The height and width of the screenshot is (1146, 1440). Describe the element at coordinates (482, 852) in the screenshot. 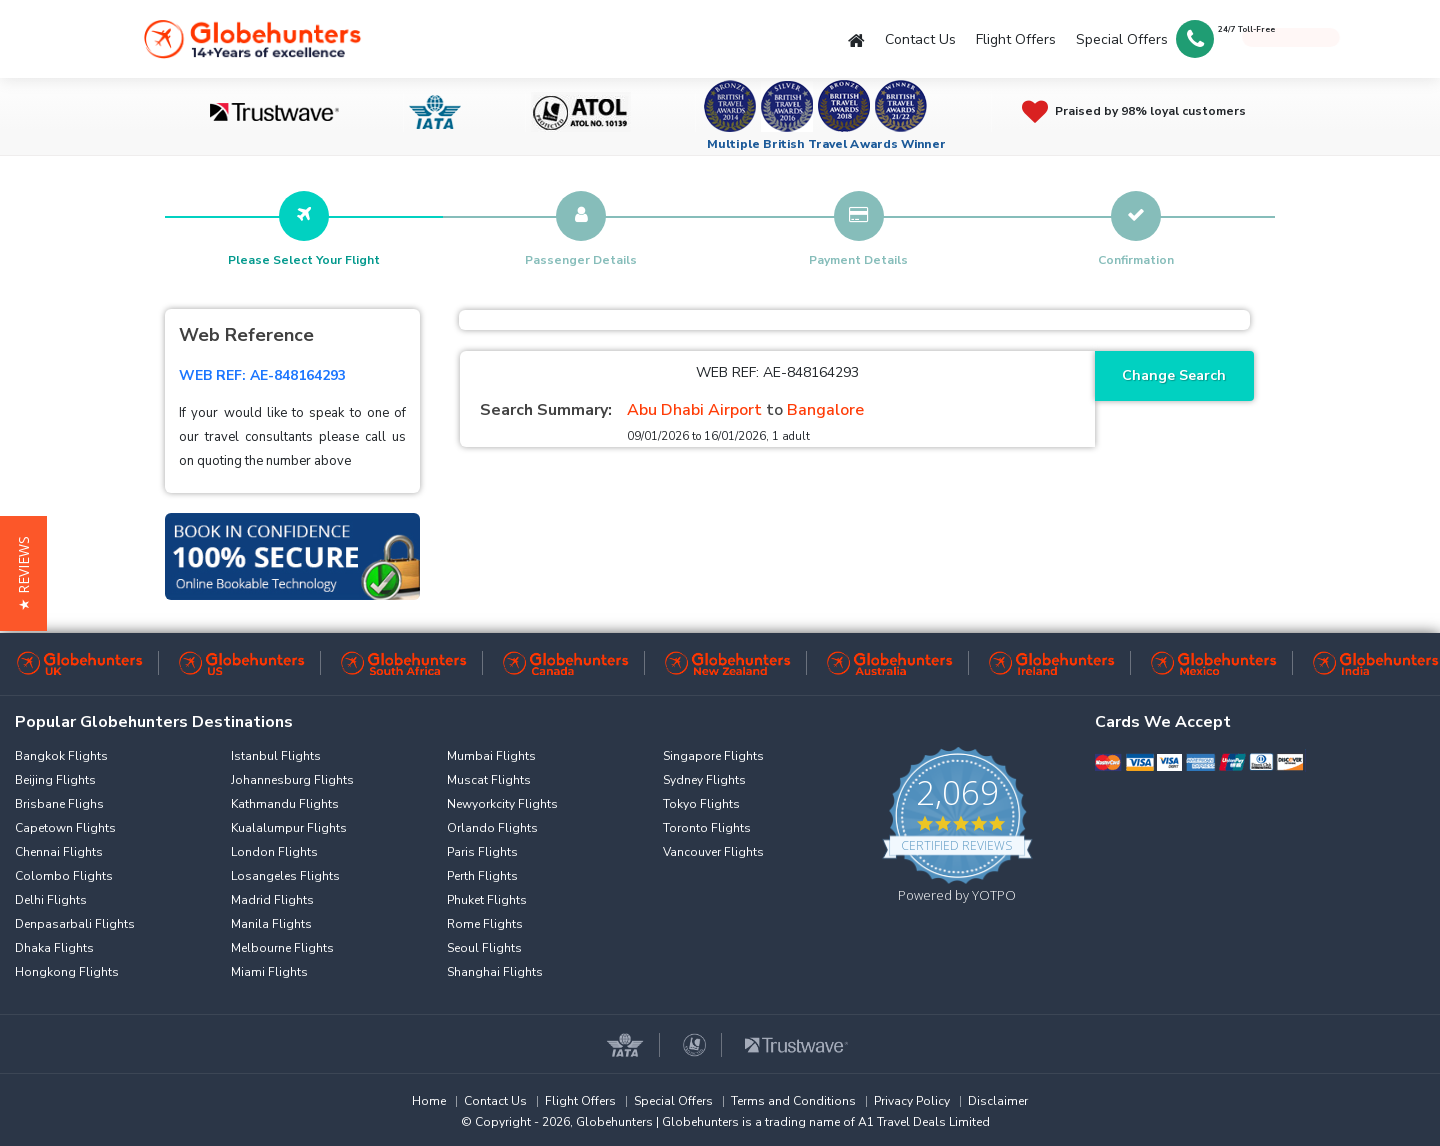

I see `Paris Flights` at that location.